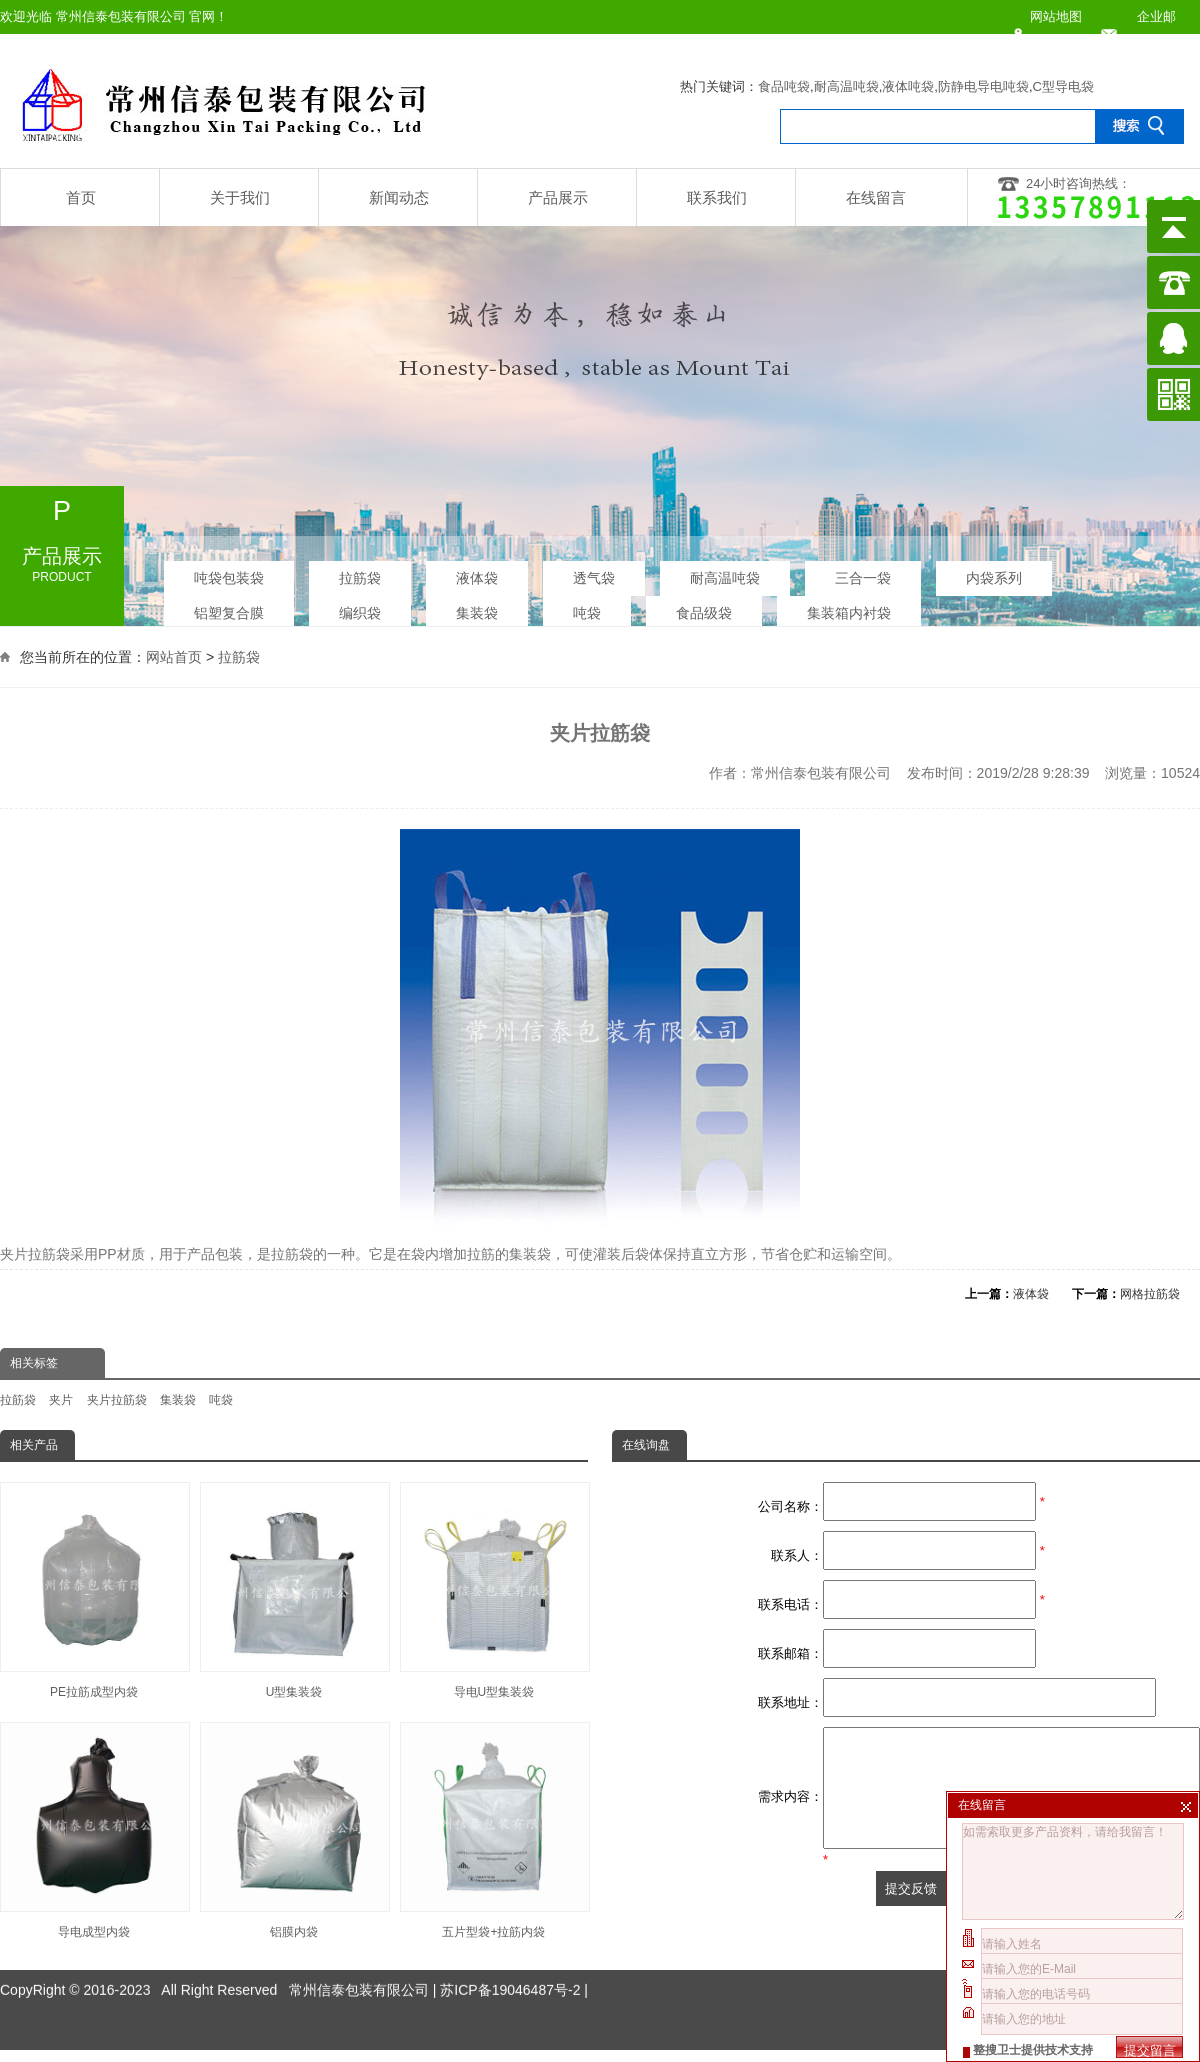 The width and height of the screenshot is (1200, 2062). I want to click on 关于我们, so click(240, 197).